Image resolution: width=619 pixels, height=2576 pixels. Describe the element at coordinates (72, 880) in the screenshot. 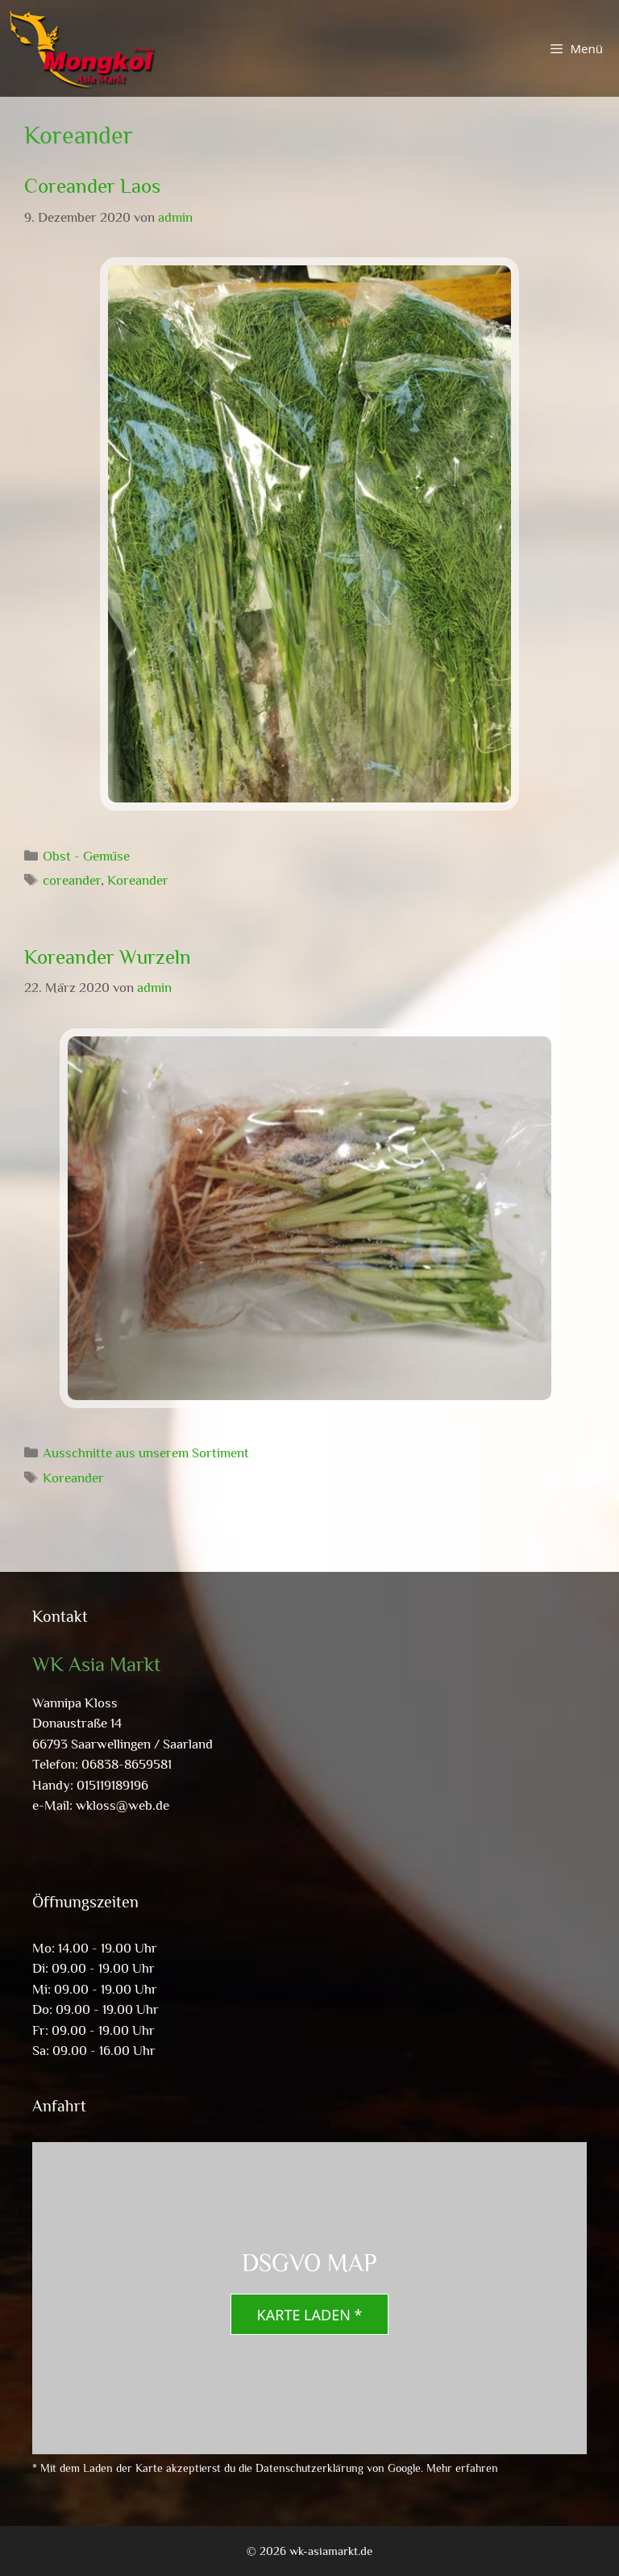

I see `coreander` at that location.